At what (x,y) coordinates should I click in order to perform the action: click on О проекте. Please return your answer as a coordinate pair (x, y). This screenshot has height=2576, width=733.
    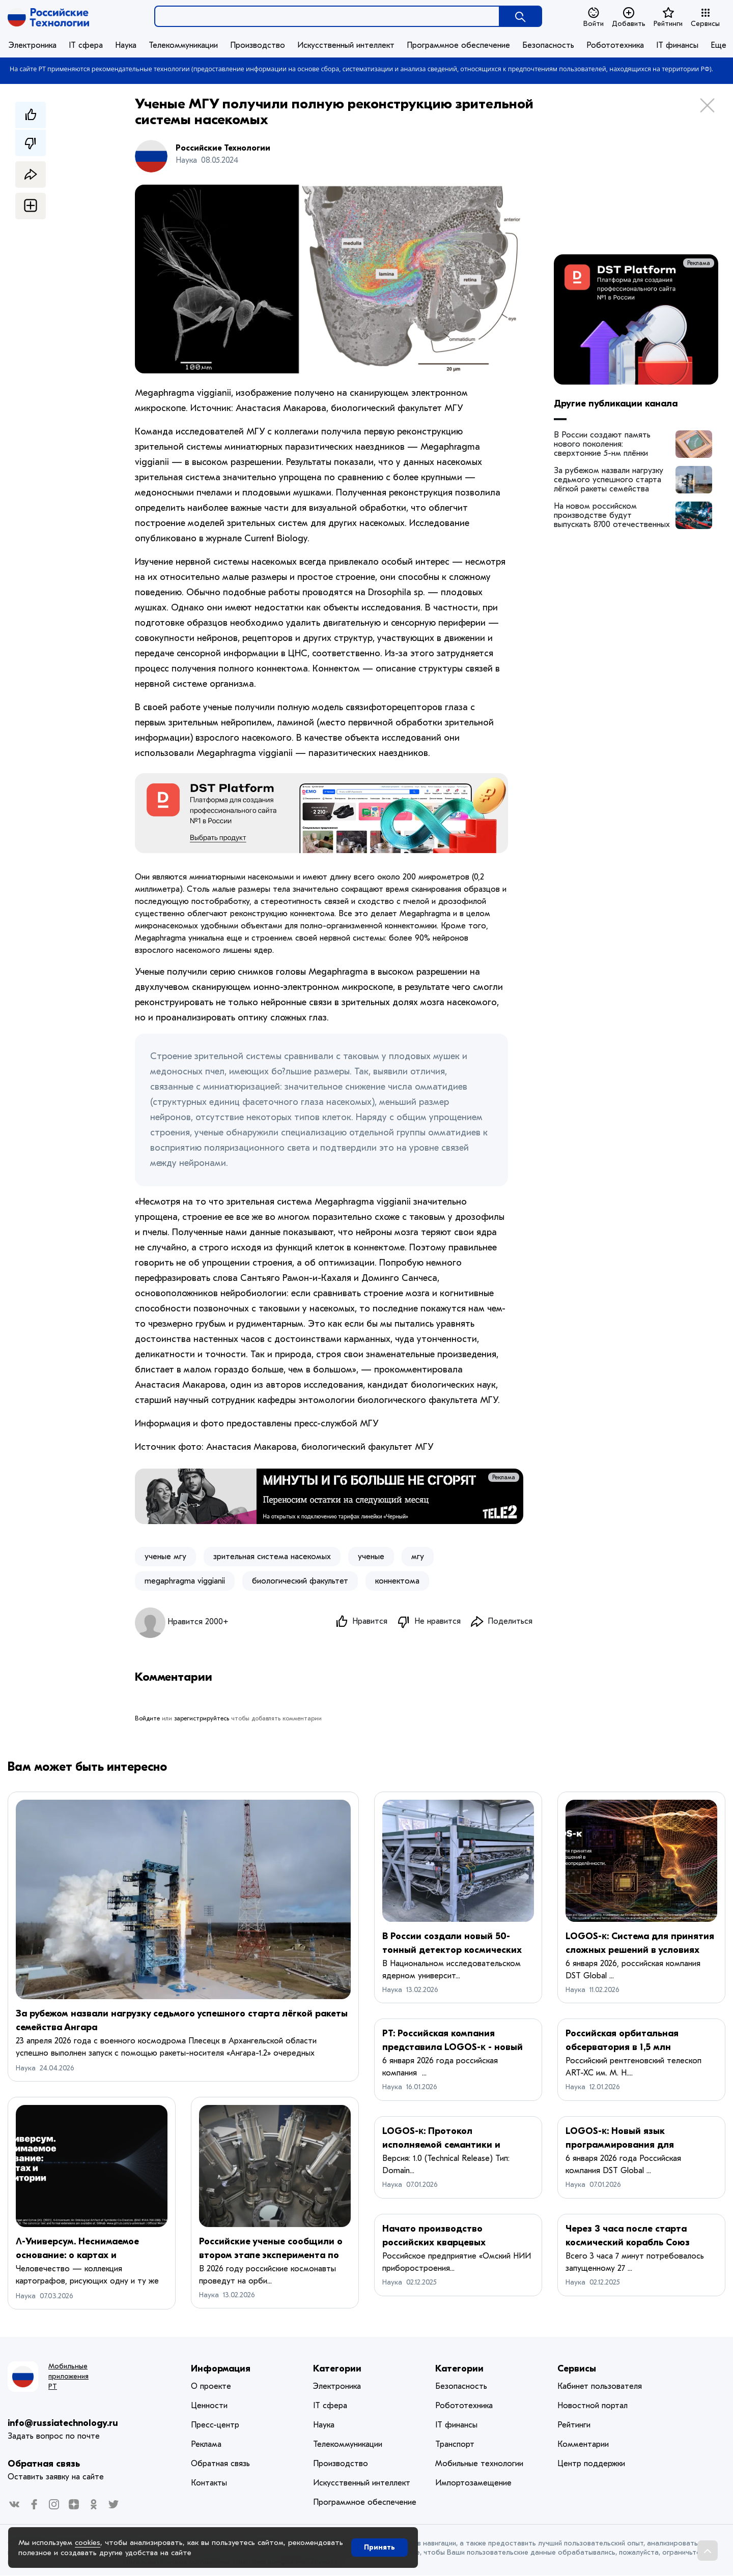
    Looking at the image, I should click on (211, 2386).